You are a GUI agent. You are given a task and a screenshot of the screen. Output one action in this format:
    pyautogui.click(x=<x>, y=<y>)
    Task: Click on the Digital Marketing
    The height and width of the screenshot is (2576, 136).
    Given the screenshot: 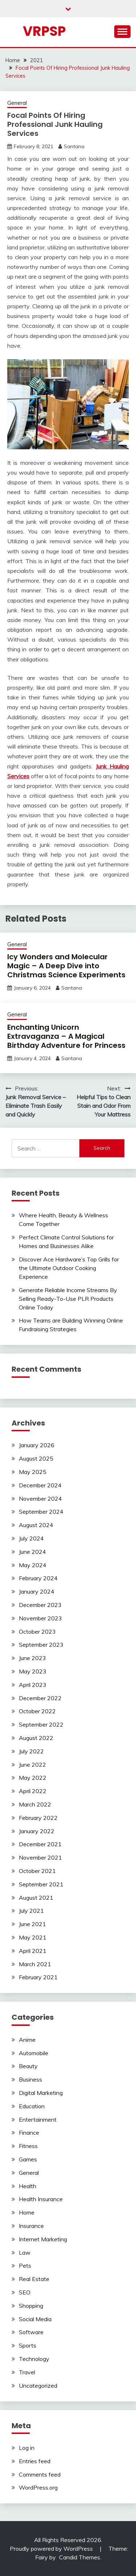 What is the action you would take?
    pyautogui.click(x=41, y=2092)
    